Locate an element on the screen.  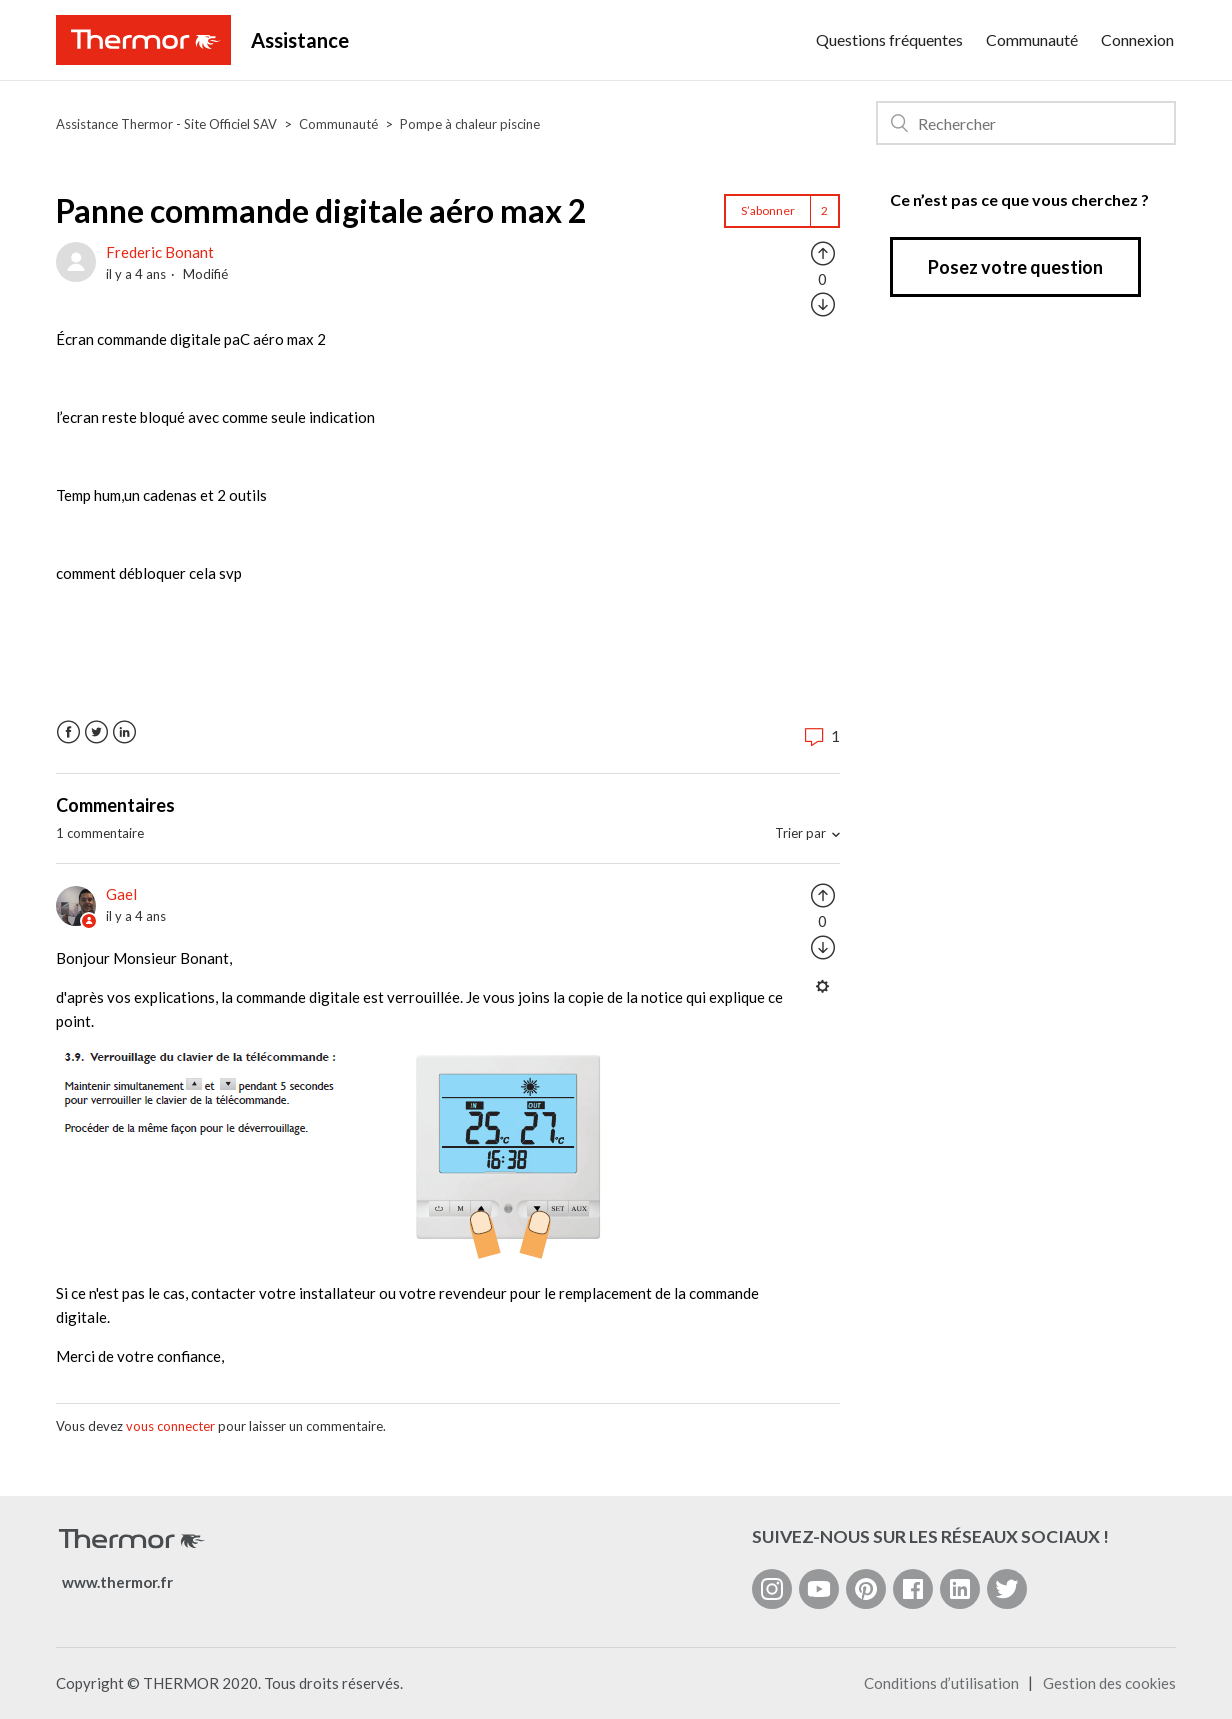
Assistance is located at coordinates (300, 40).